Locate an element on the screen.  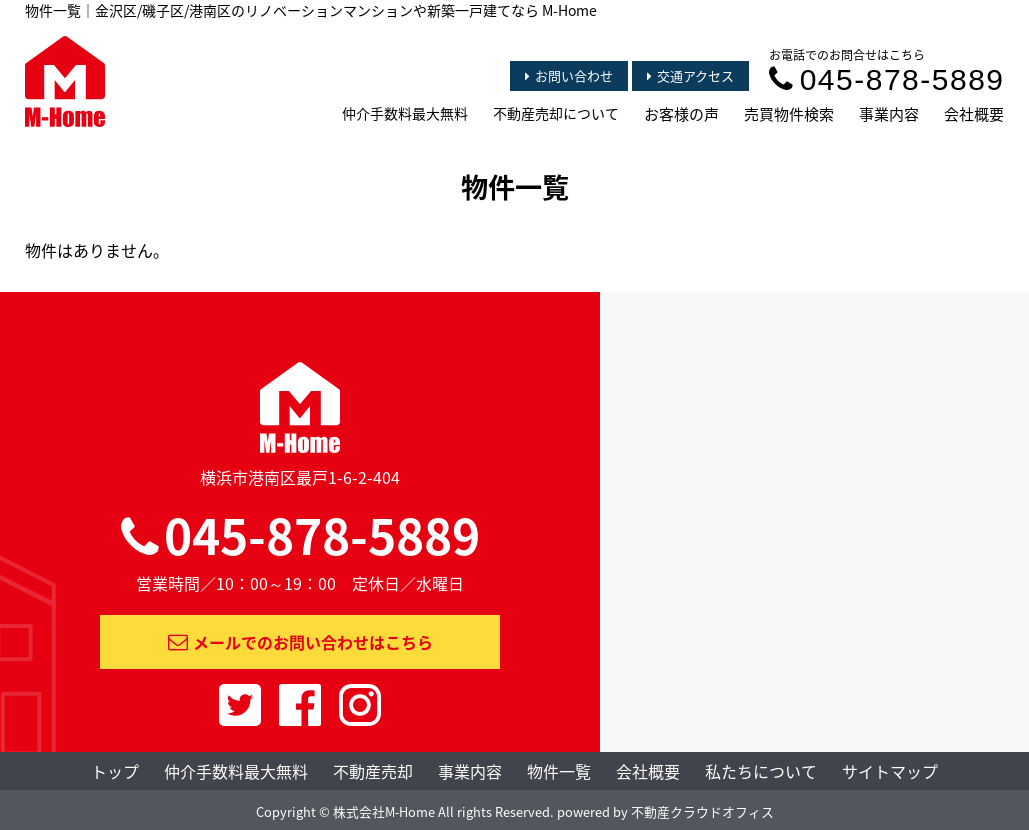
売買物件検索 is located at coordinates (789, 114).